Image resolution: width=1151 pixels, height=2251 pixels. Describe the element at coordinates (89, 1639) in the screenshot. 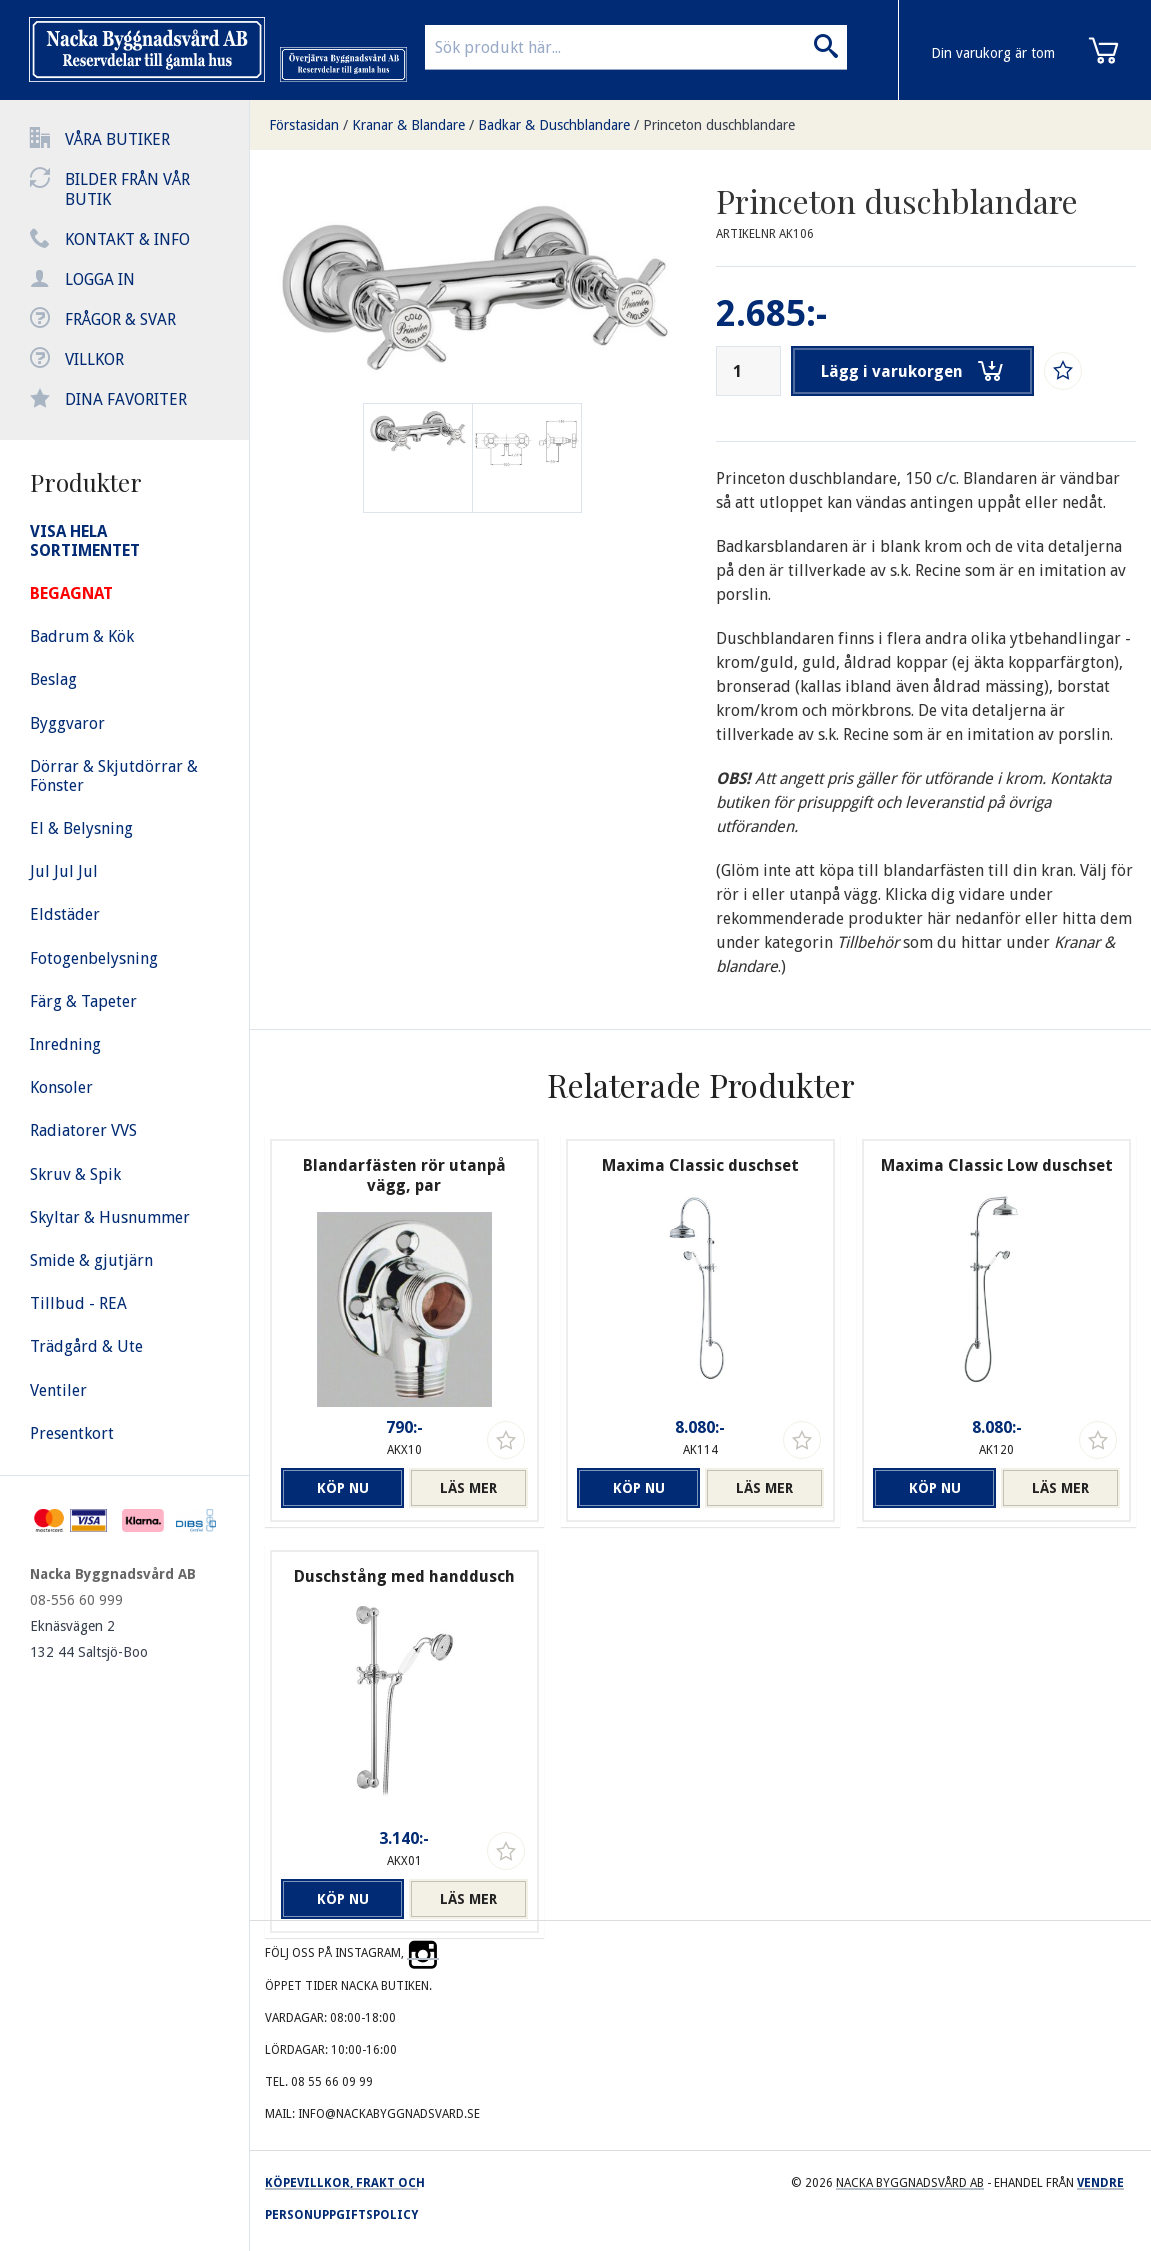

I see `Eknäsvägen 2 132 44 Saltsjö-Boo` at that location.